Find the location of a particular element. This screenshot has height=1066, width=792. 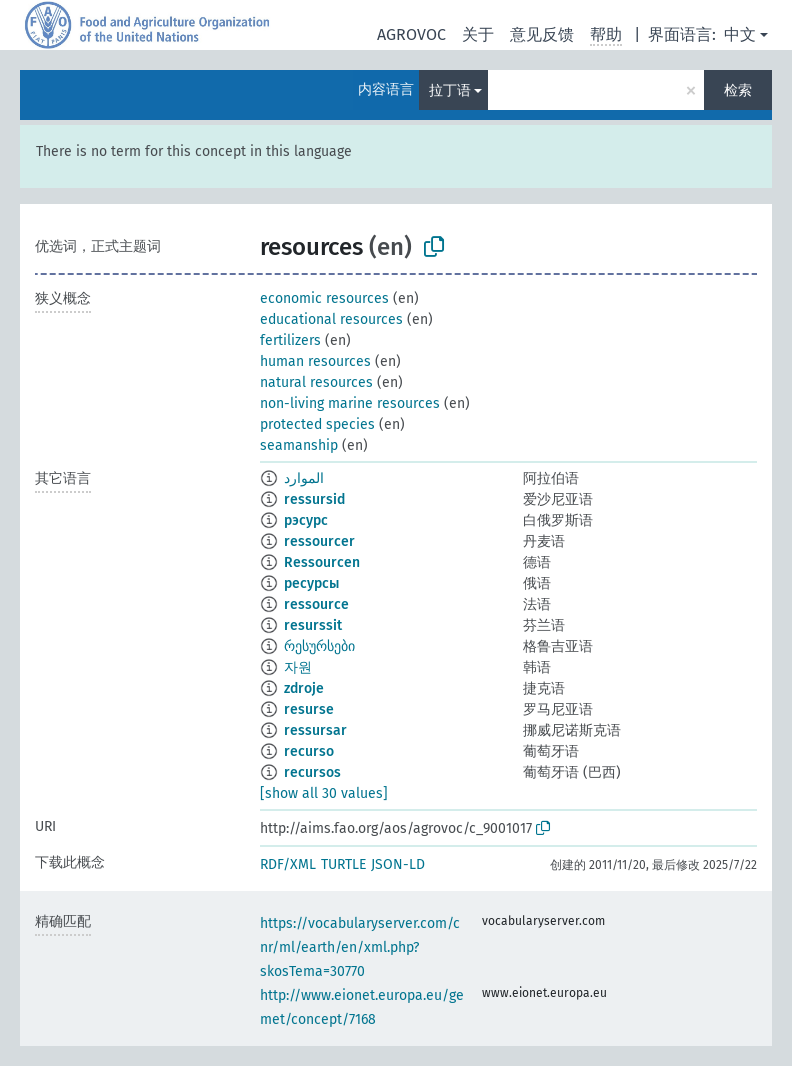

non-living marine resources is located at coordinates (350, 403).